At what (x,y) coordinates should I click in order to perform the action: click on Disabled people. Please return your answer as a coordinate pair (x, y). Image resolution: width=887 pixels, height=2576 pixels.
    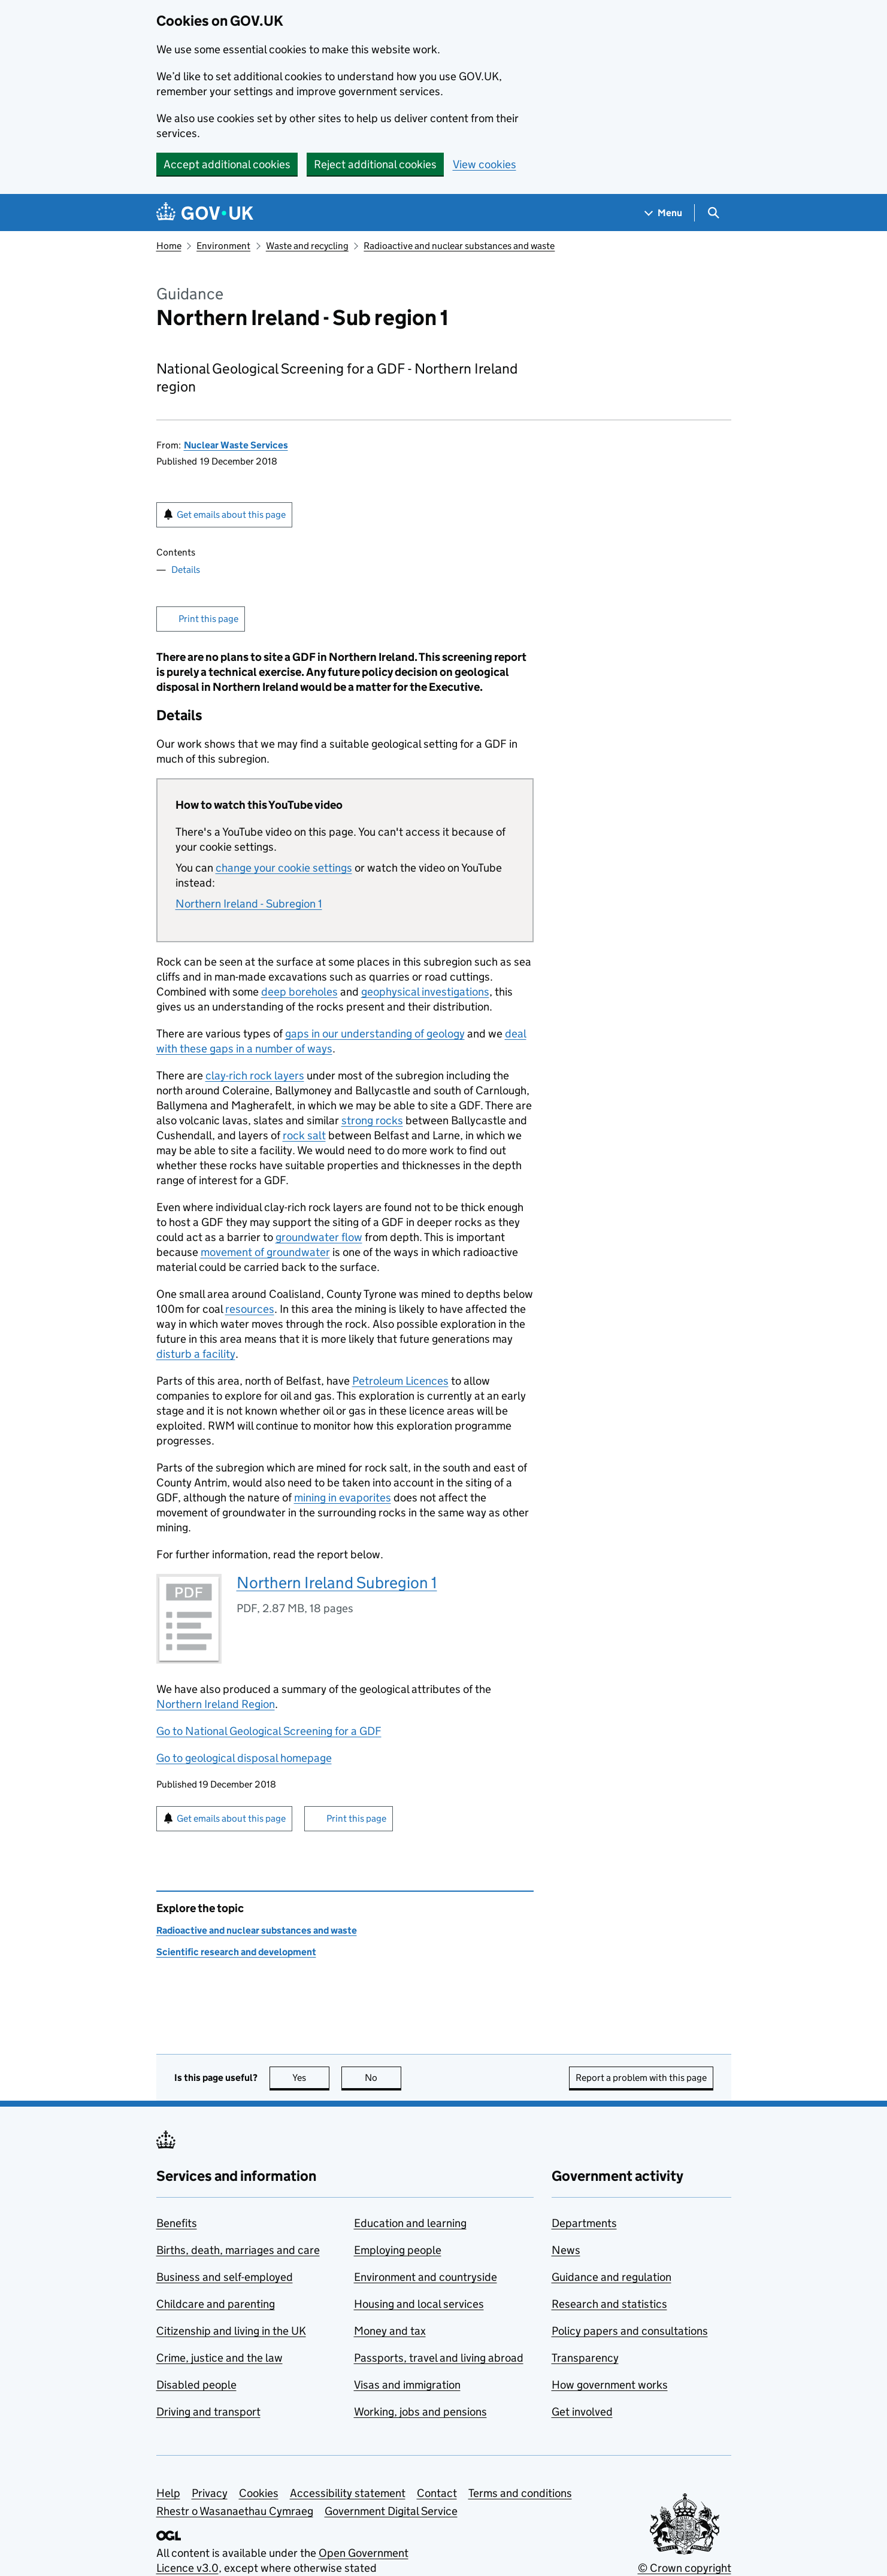
    Looking at the image, I should click on (196, 2385).